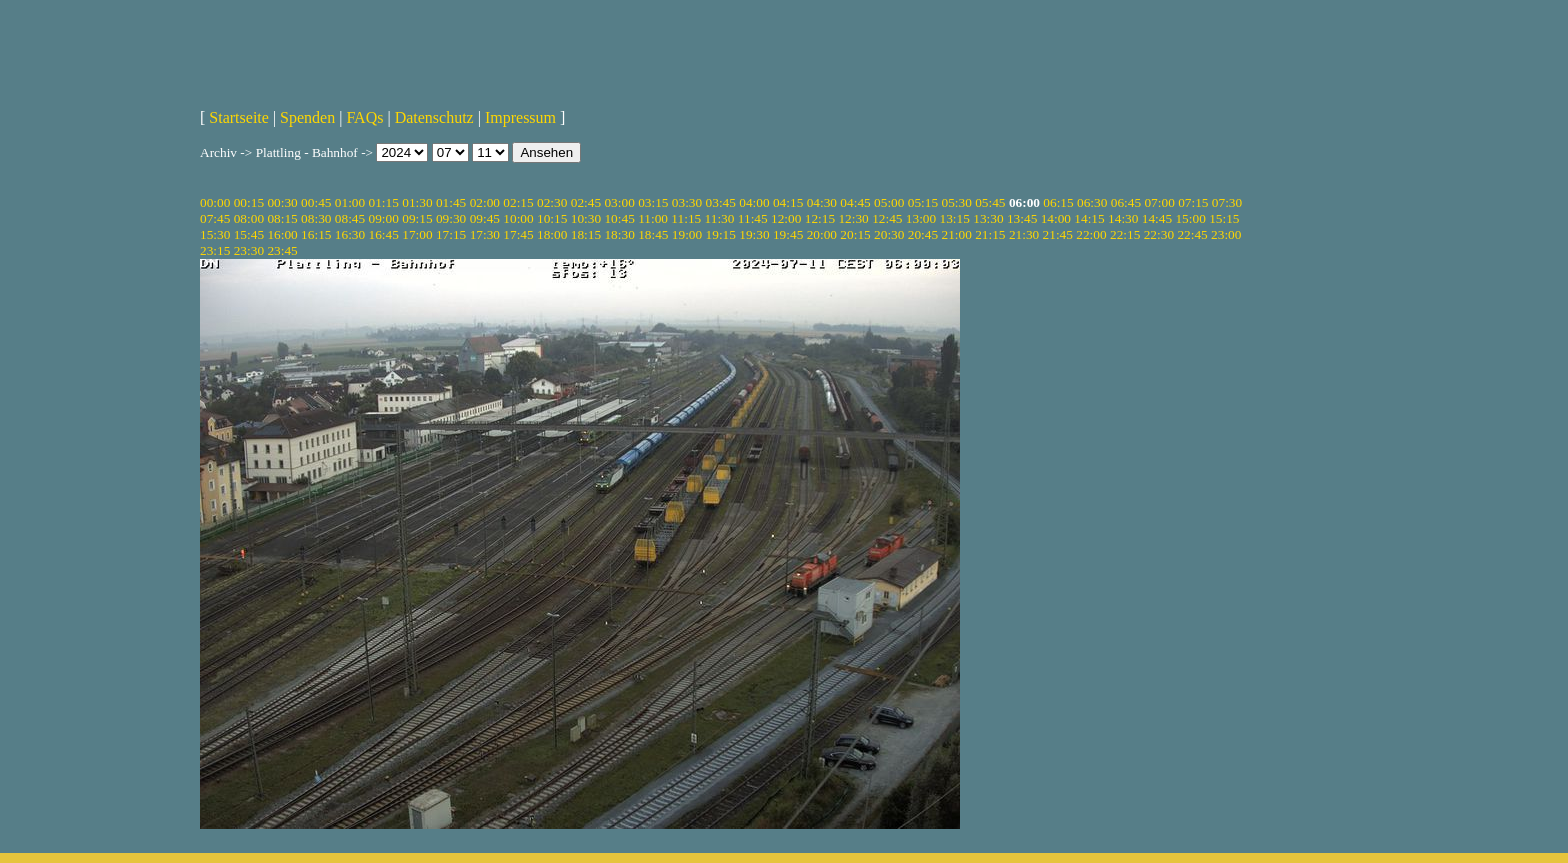 This screenshot has height=863, width=1568. Describe the element at coordinates (855, 234) in the screenshot. I see `20:15` at that location.